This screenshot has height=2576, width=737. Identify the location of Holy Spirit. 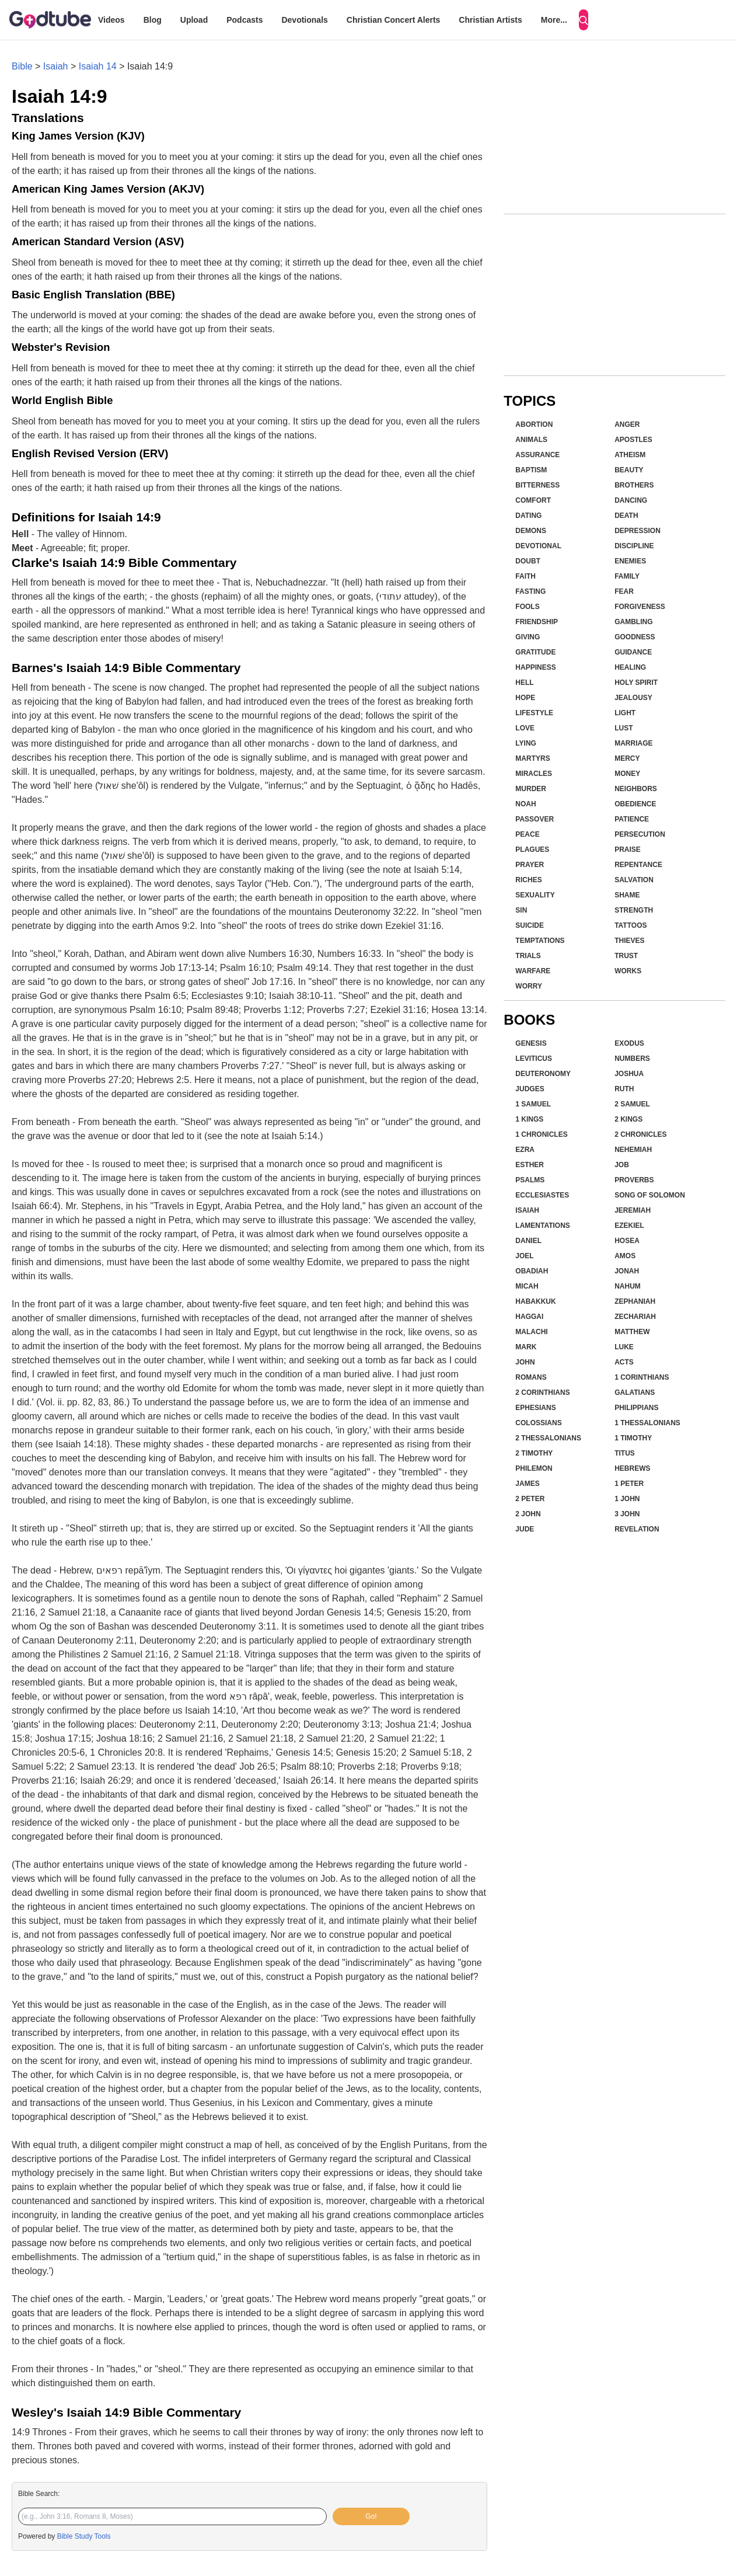
(636, 682).